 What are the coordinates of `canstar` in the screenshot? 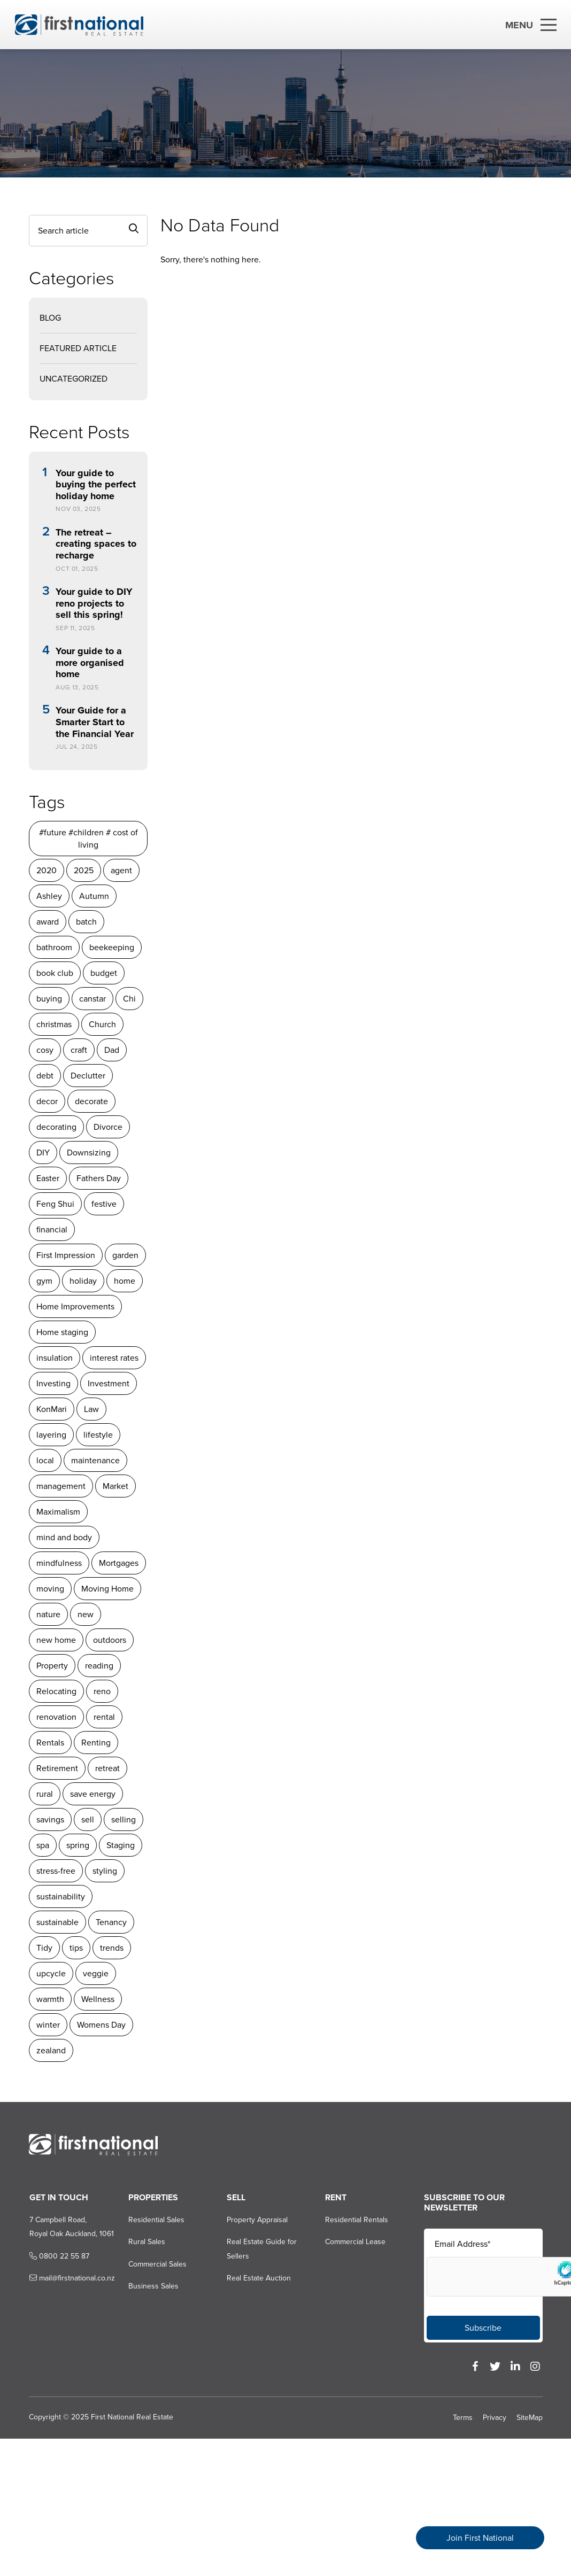 It's located at (92, 998).